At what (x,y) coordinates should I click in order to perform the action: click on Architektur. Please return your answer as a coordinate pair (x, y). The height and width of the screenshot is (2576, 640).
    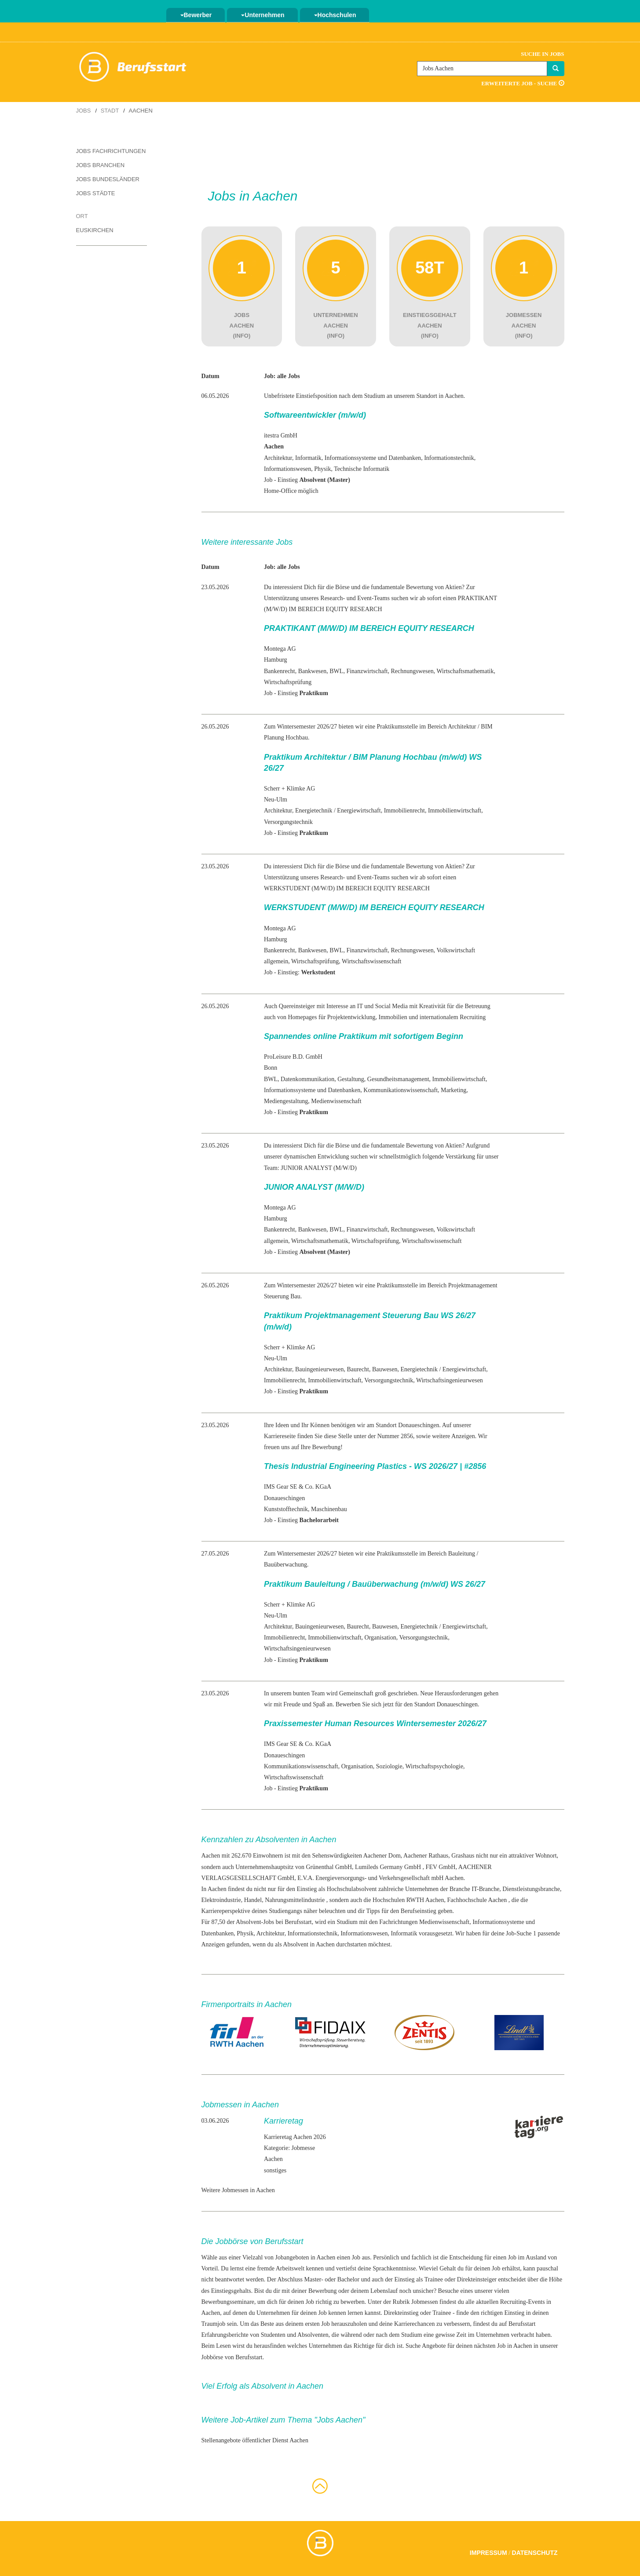
    Looking at the image, I should click on (278, 458).